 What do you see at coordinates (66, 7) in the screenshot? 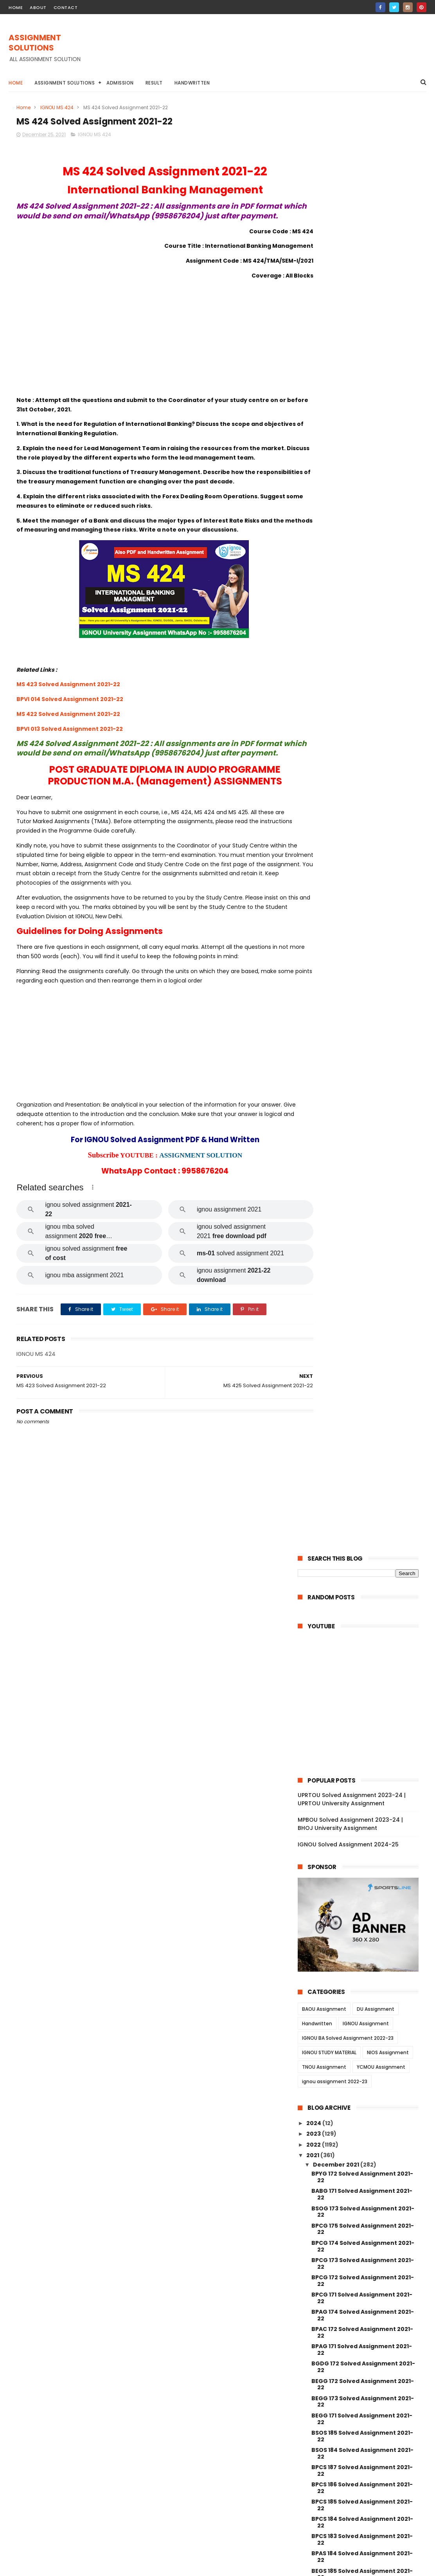
I see `contact` at bounding box center [66, 7].